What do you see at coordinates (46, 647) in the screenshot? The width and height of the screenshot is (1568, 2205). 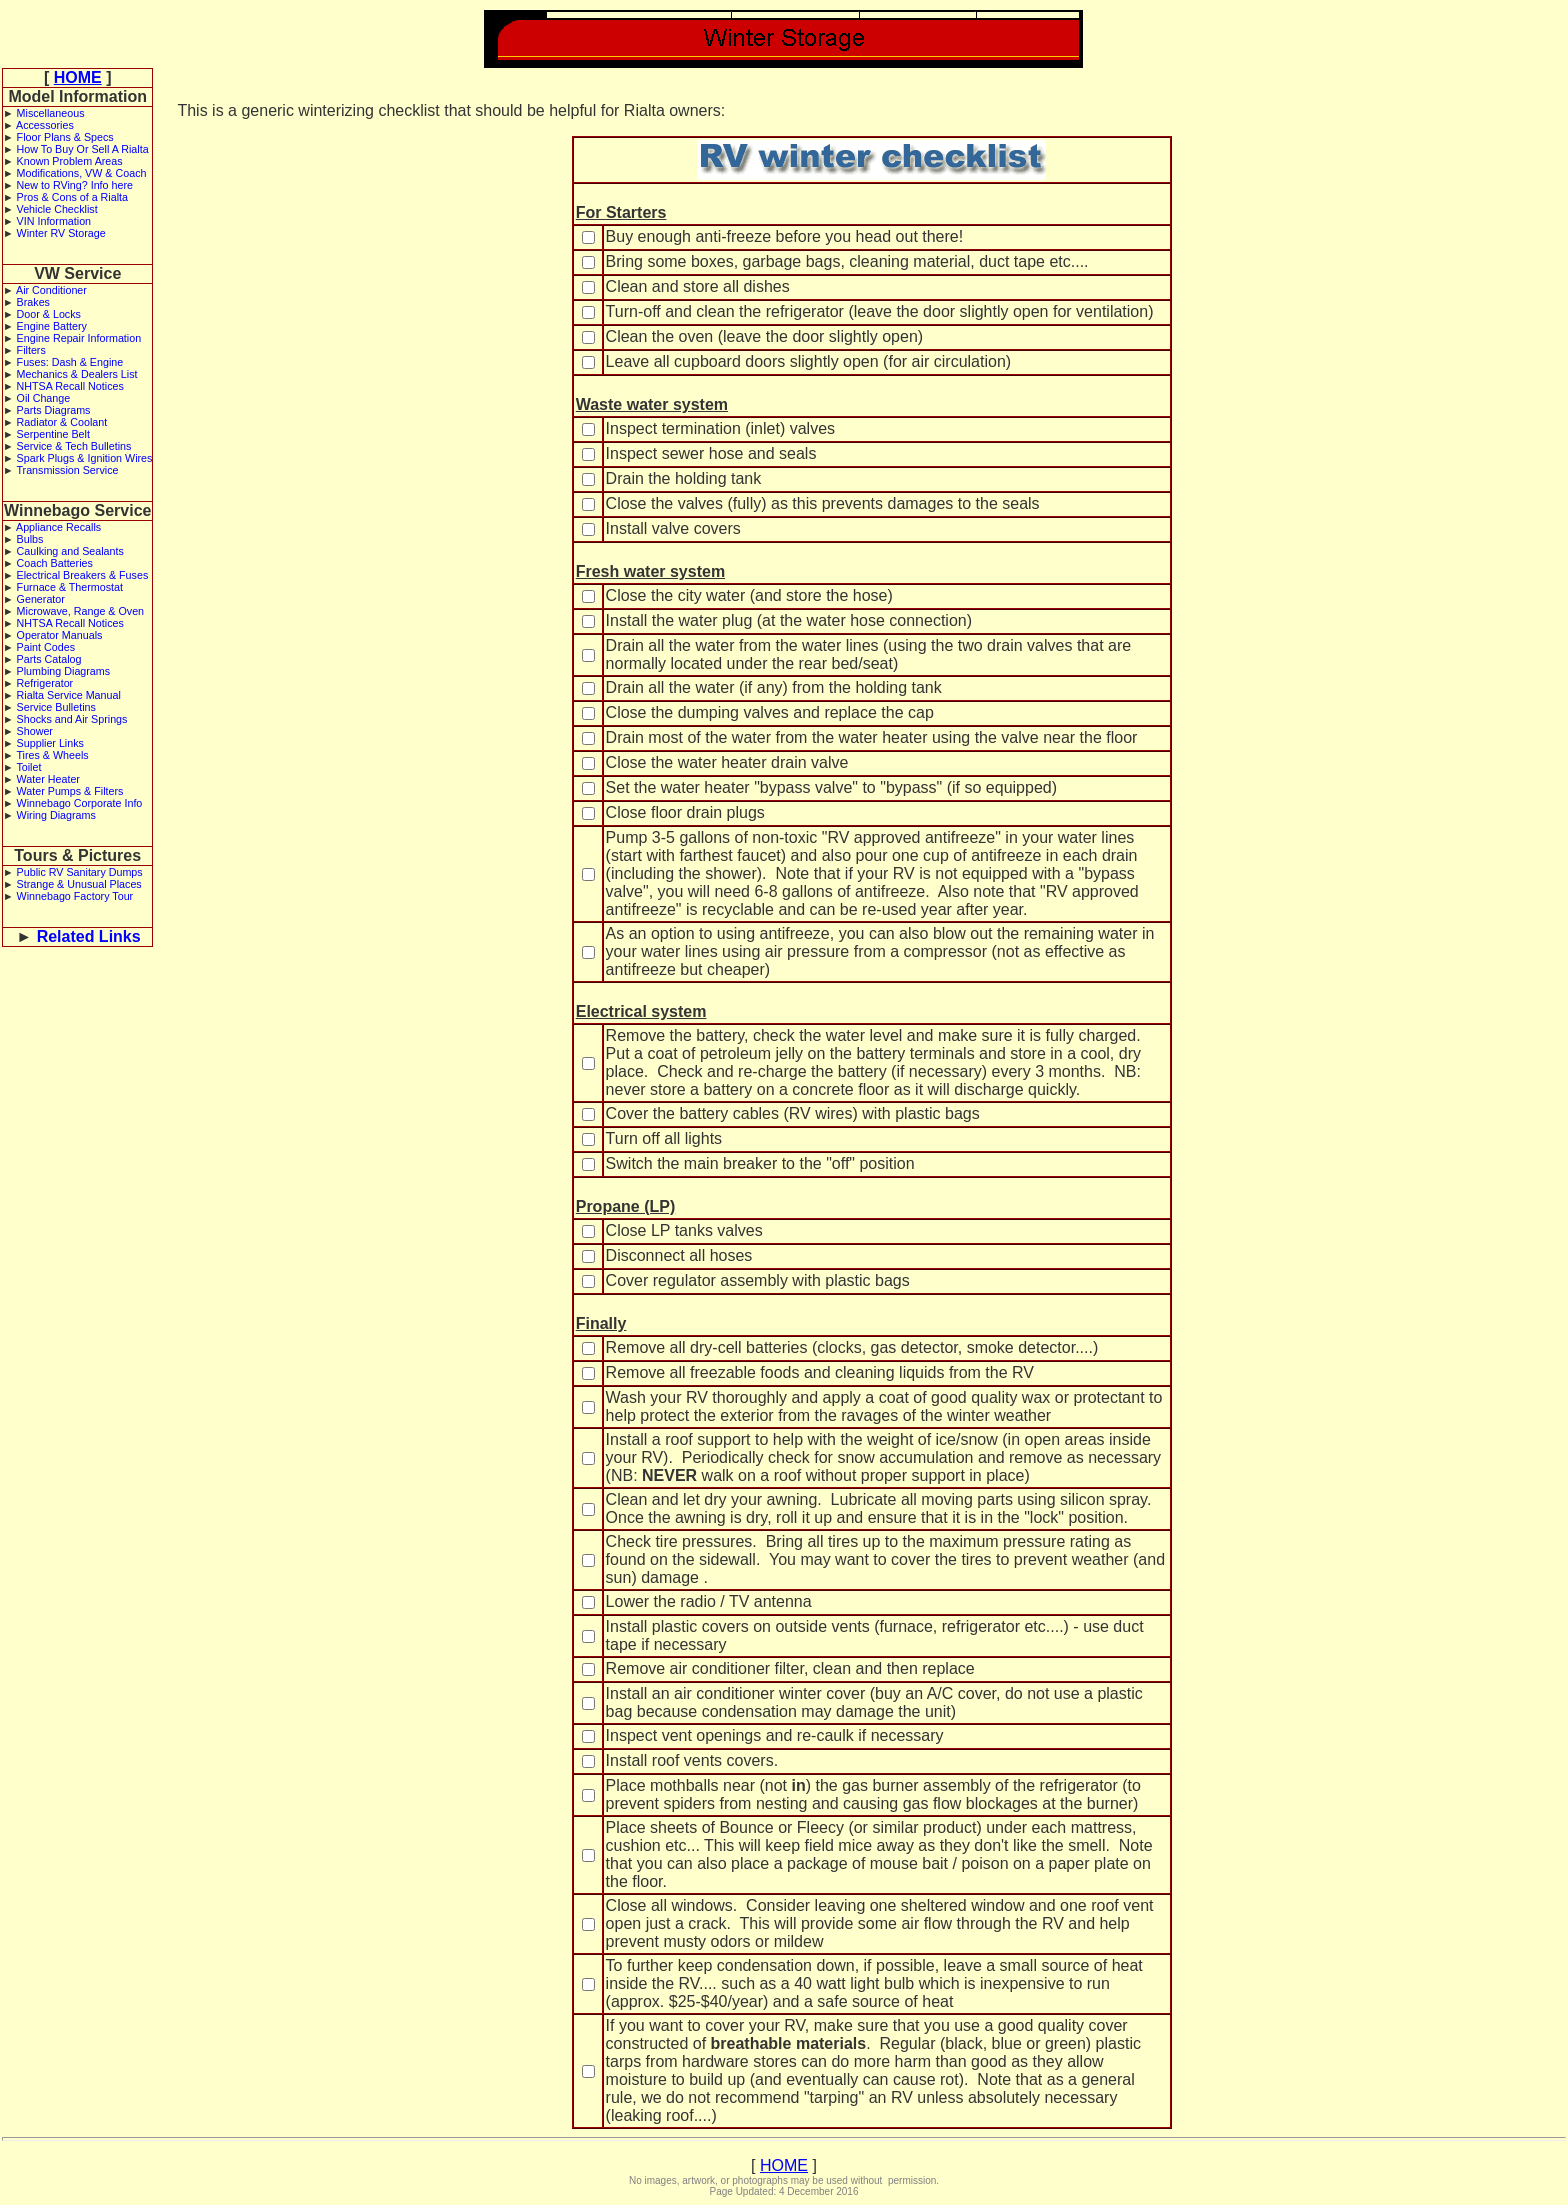 I see `Paint Codes` at bounding box center [46, 647].